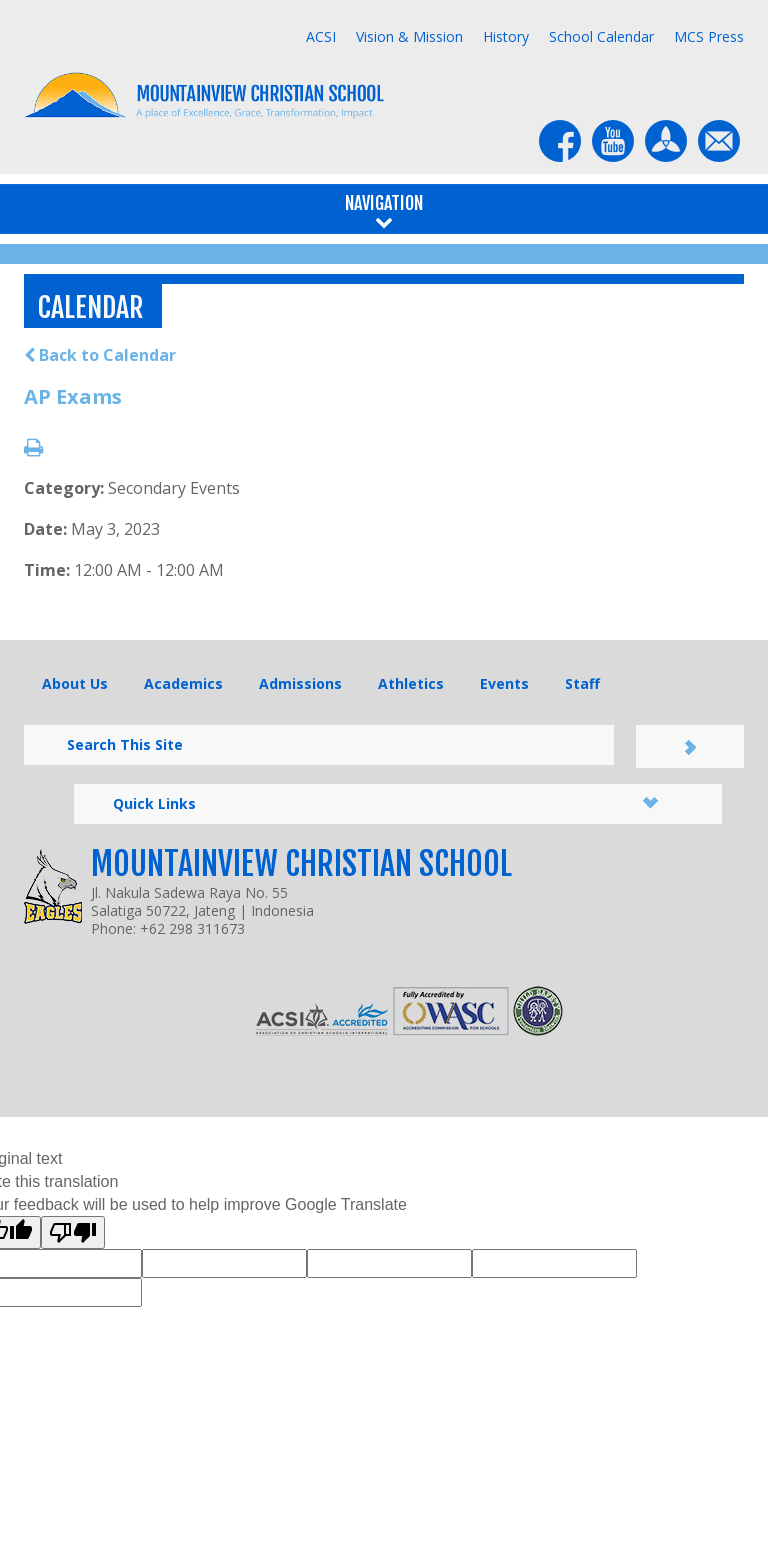 The width and height of the screenshot is (768, 1565). What do you see at coordinates (709, 36) in the screenshot?
I see `MCS Press` at bounding box center [709, 36].